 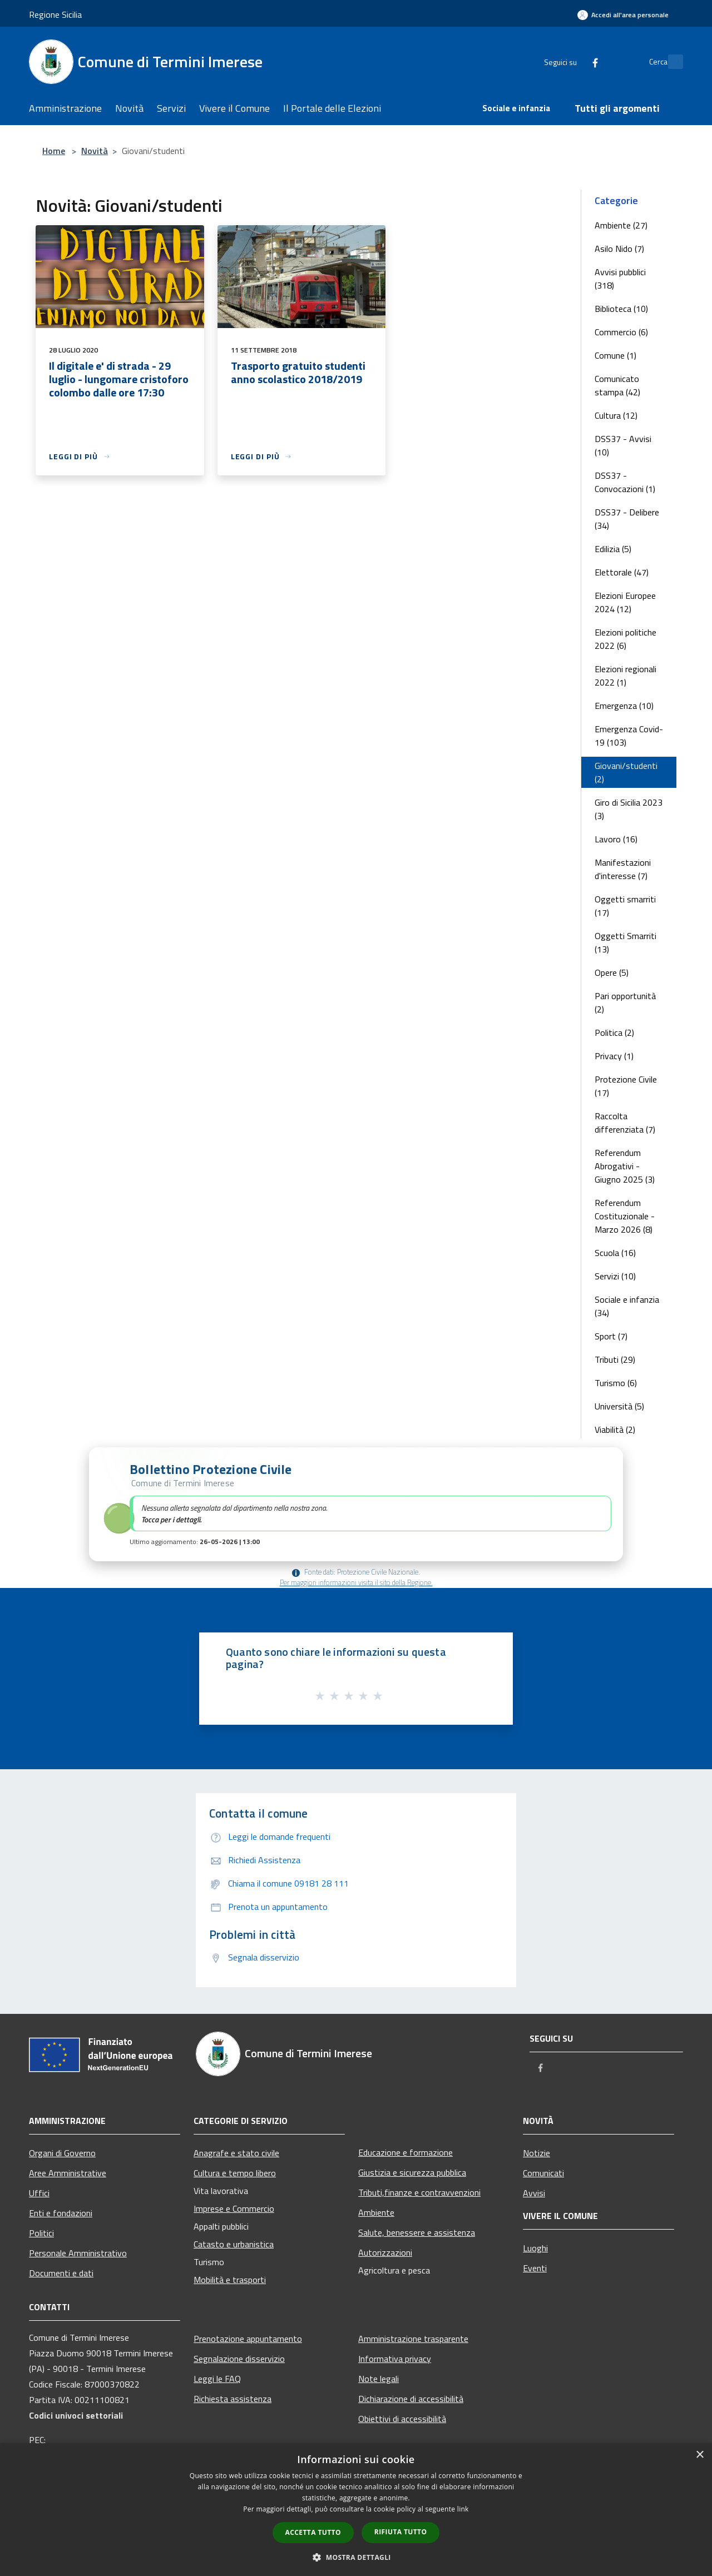 I want to click on Catasto e urbanistica, so click(x=234, y=2244).